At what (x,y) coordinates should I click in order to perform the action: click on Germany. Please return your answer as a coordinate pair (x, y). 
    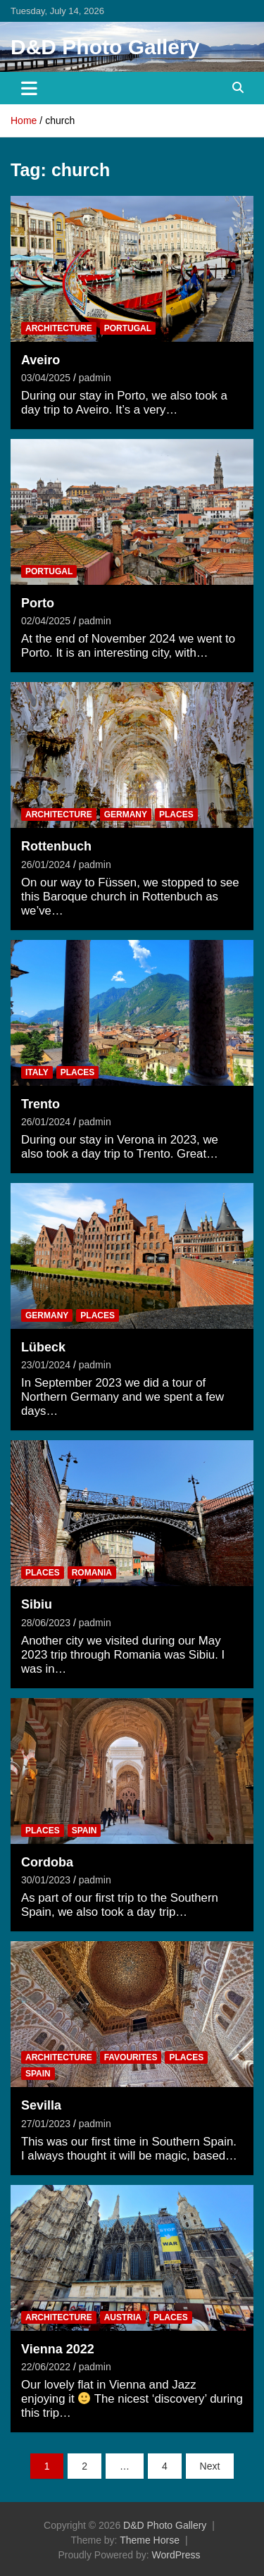
    Looking at the image, I should click on (125, 814).